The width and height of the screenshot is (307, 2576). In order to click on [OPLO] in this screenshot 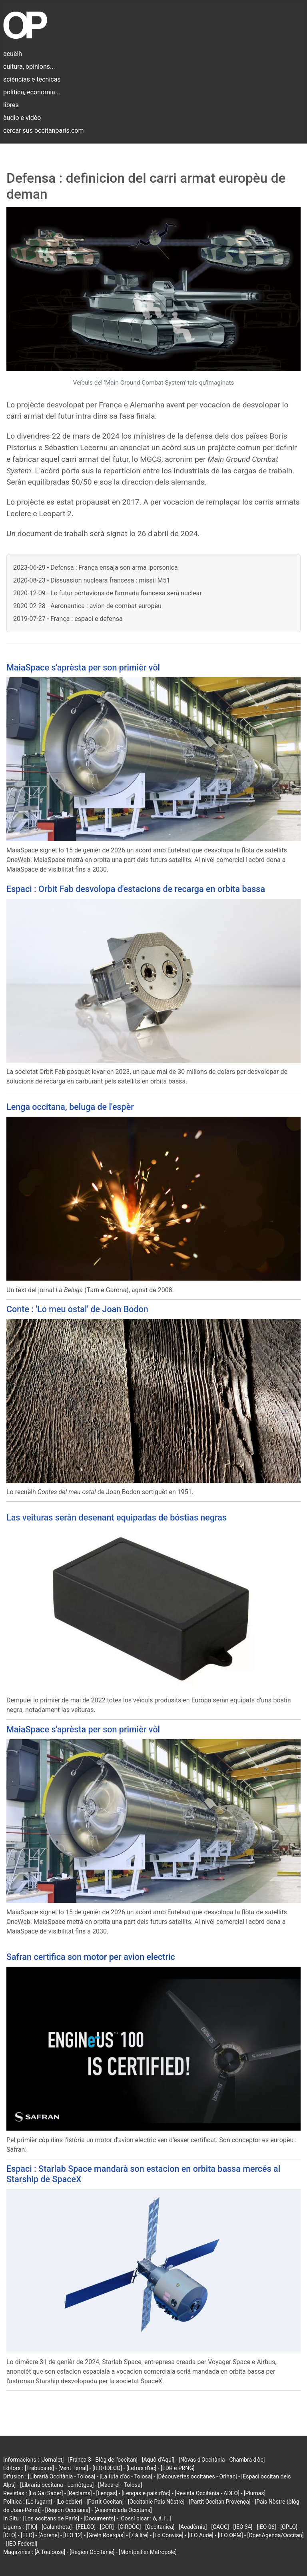, I will do `click(288, 2527)`.